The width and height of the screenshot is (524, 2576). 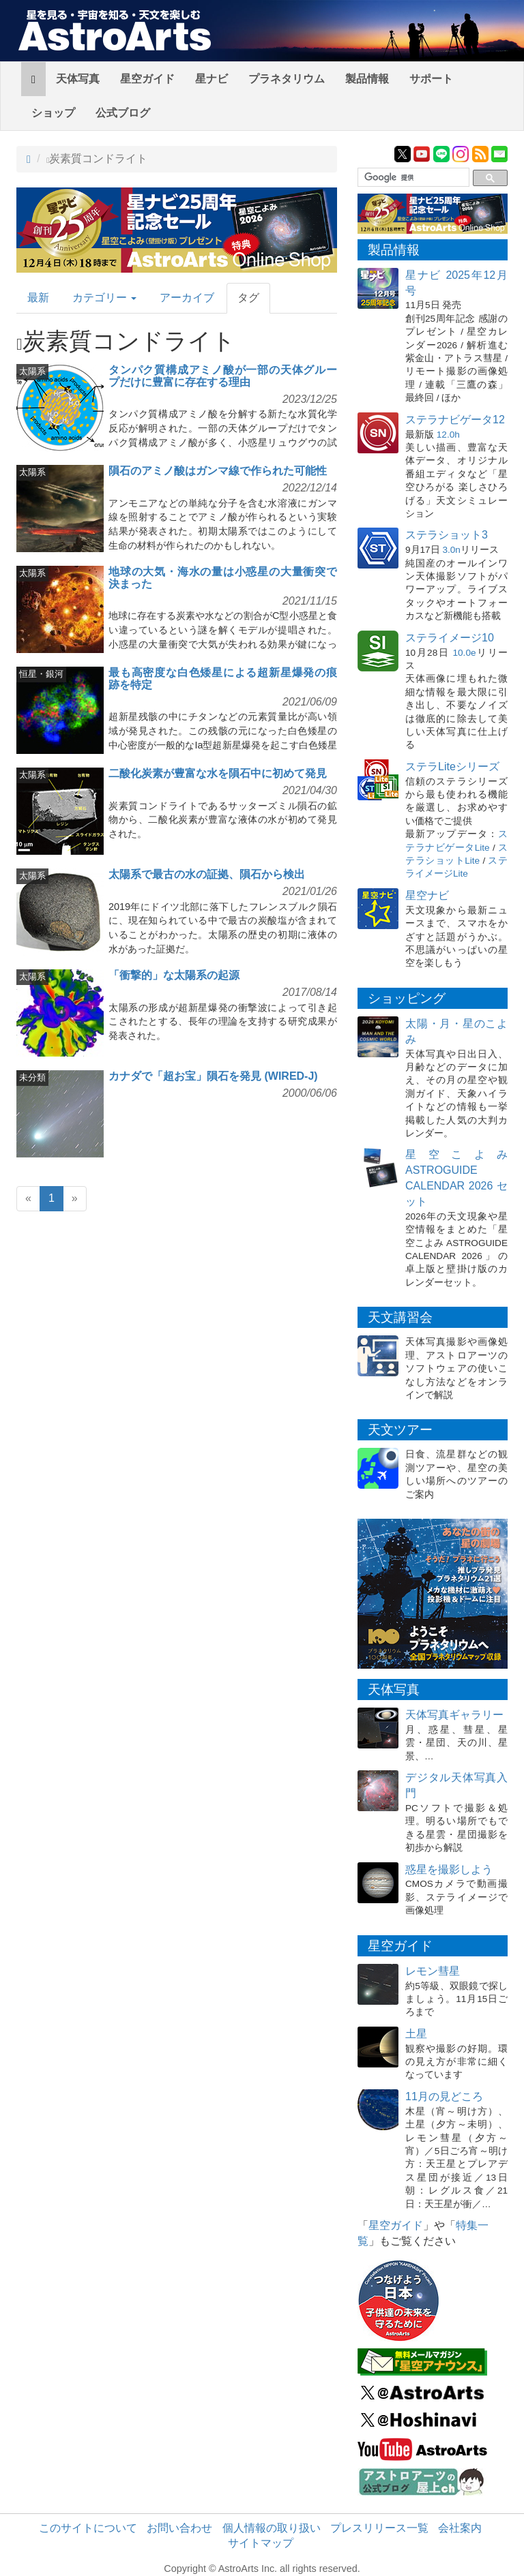 What do you see at coordinates (179, 2528) in the screenshot?
I see `お問い合わせ` at bounding box center [179, 2528].